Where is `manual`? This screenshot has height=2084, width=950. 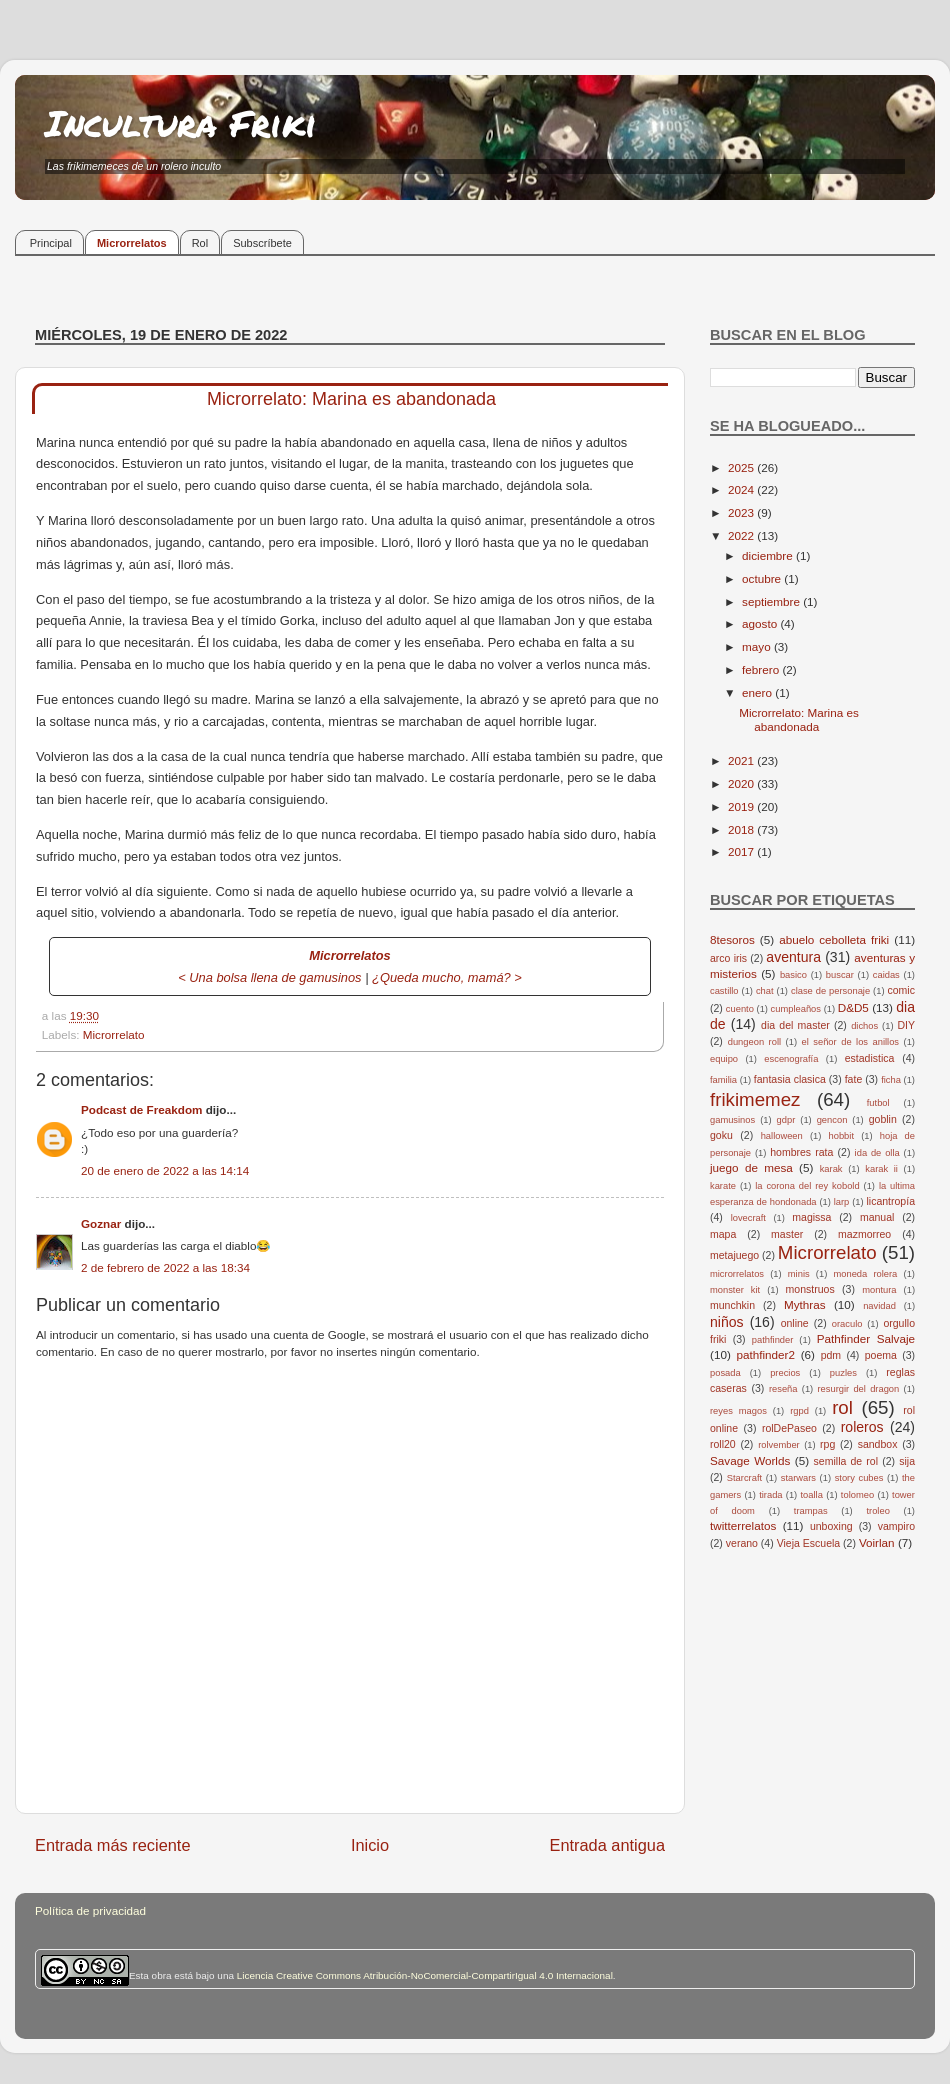
manual is located at coordinates (877, 1217).